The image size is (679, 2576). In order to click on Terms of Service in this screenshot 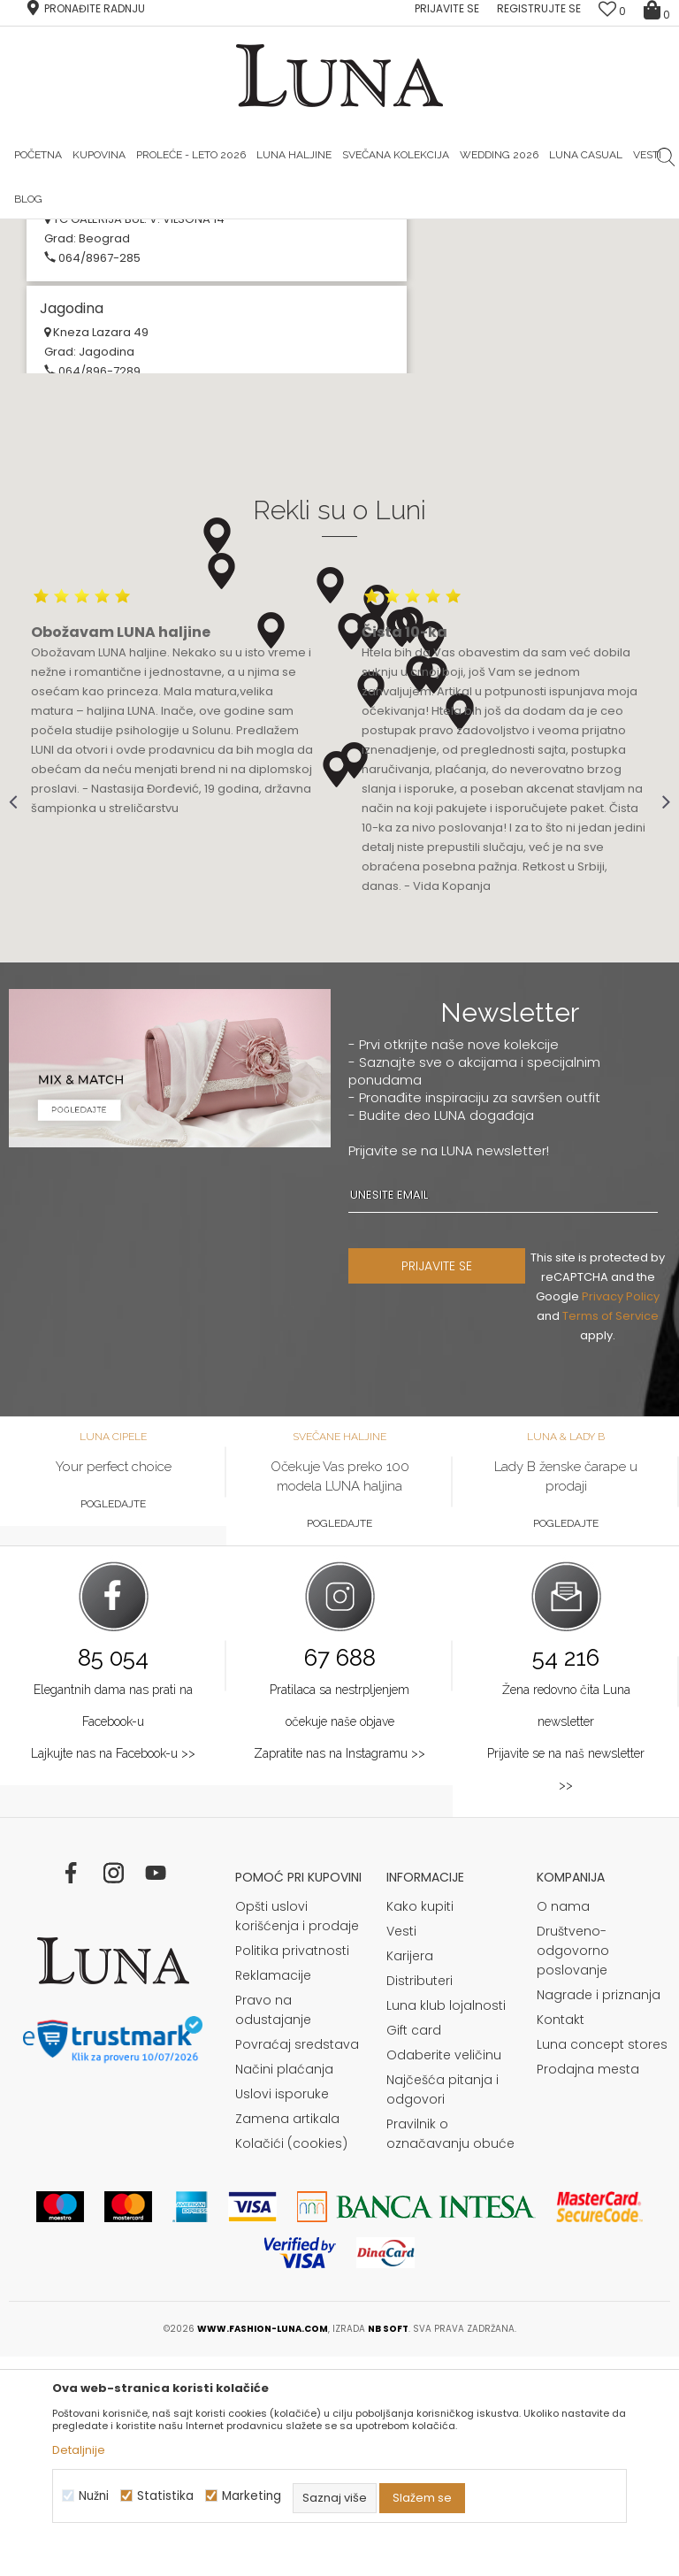, I will do `click(610, 1535)`.